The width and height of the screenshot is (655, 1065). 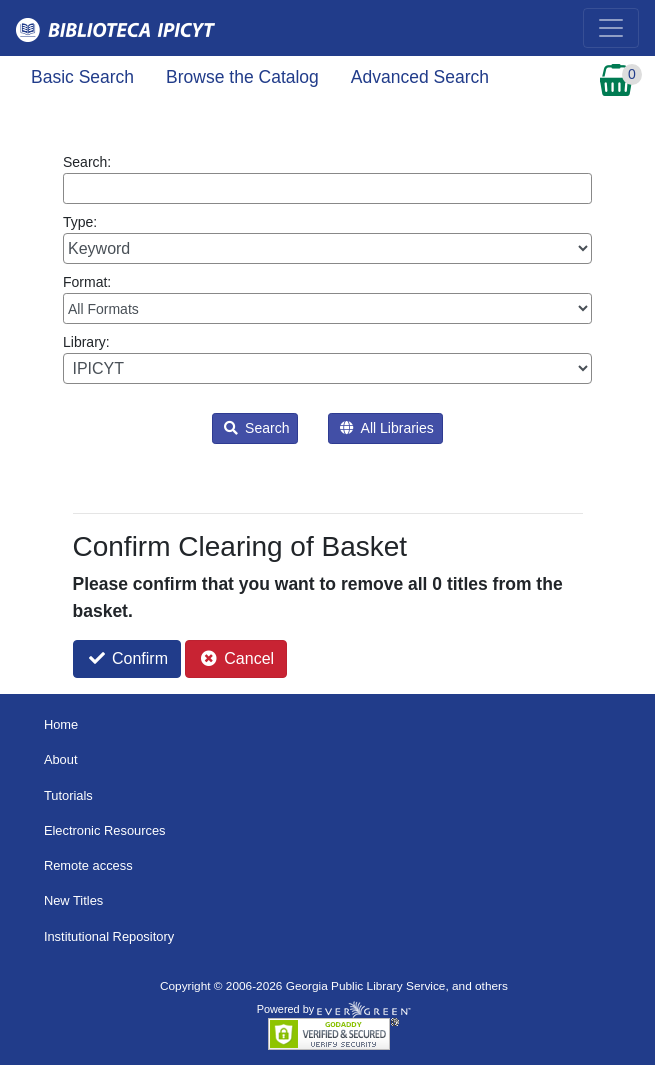 I want to click on New Titles, so click(x=73, y=900).